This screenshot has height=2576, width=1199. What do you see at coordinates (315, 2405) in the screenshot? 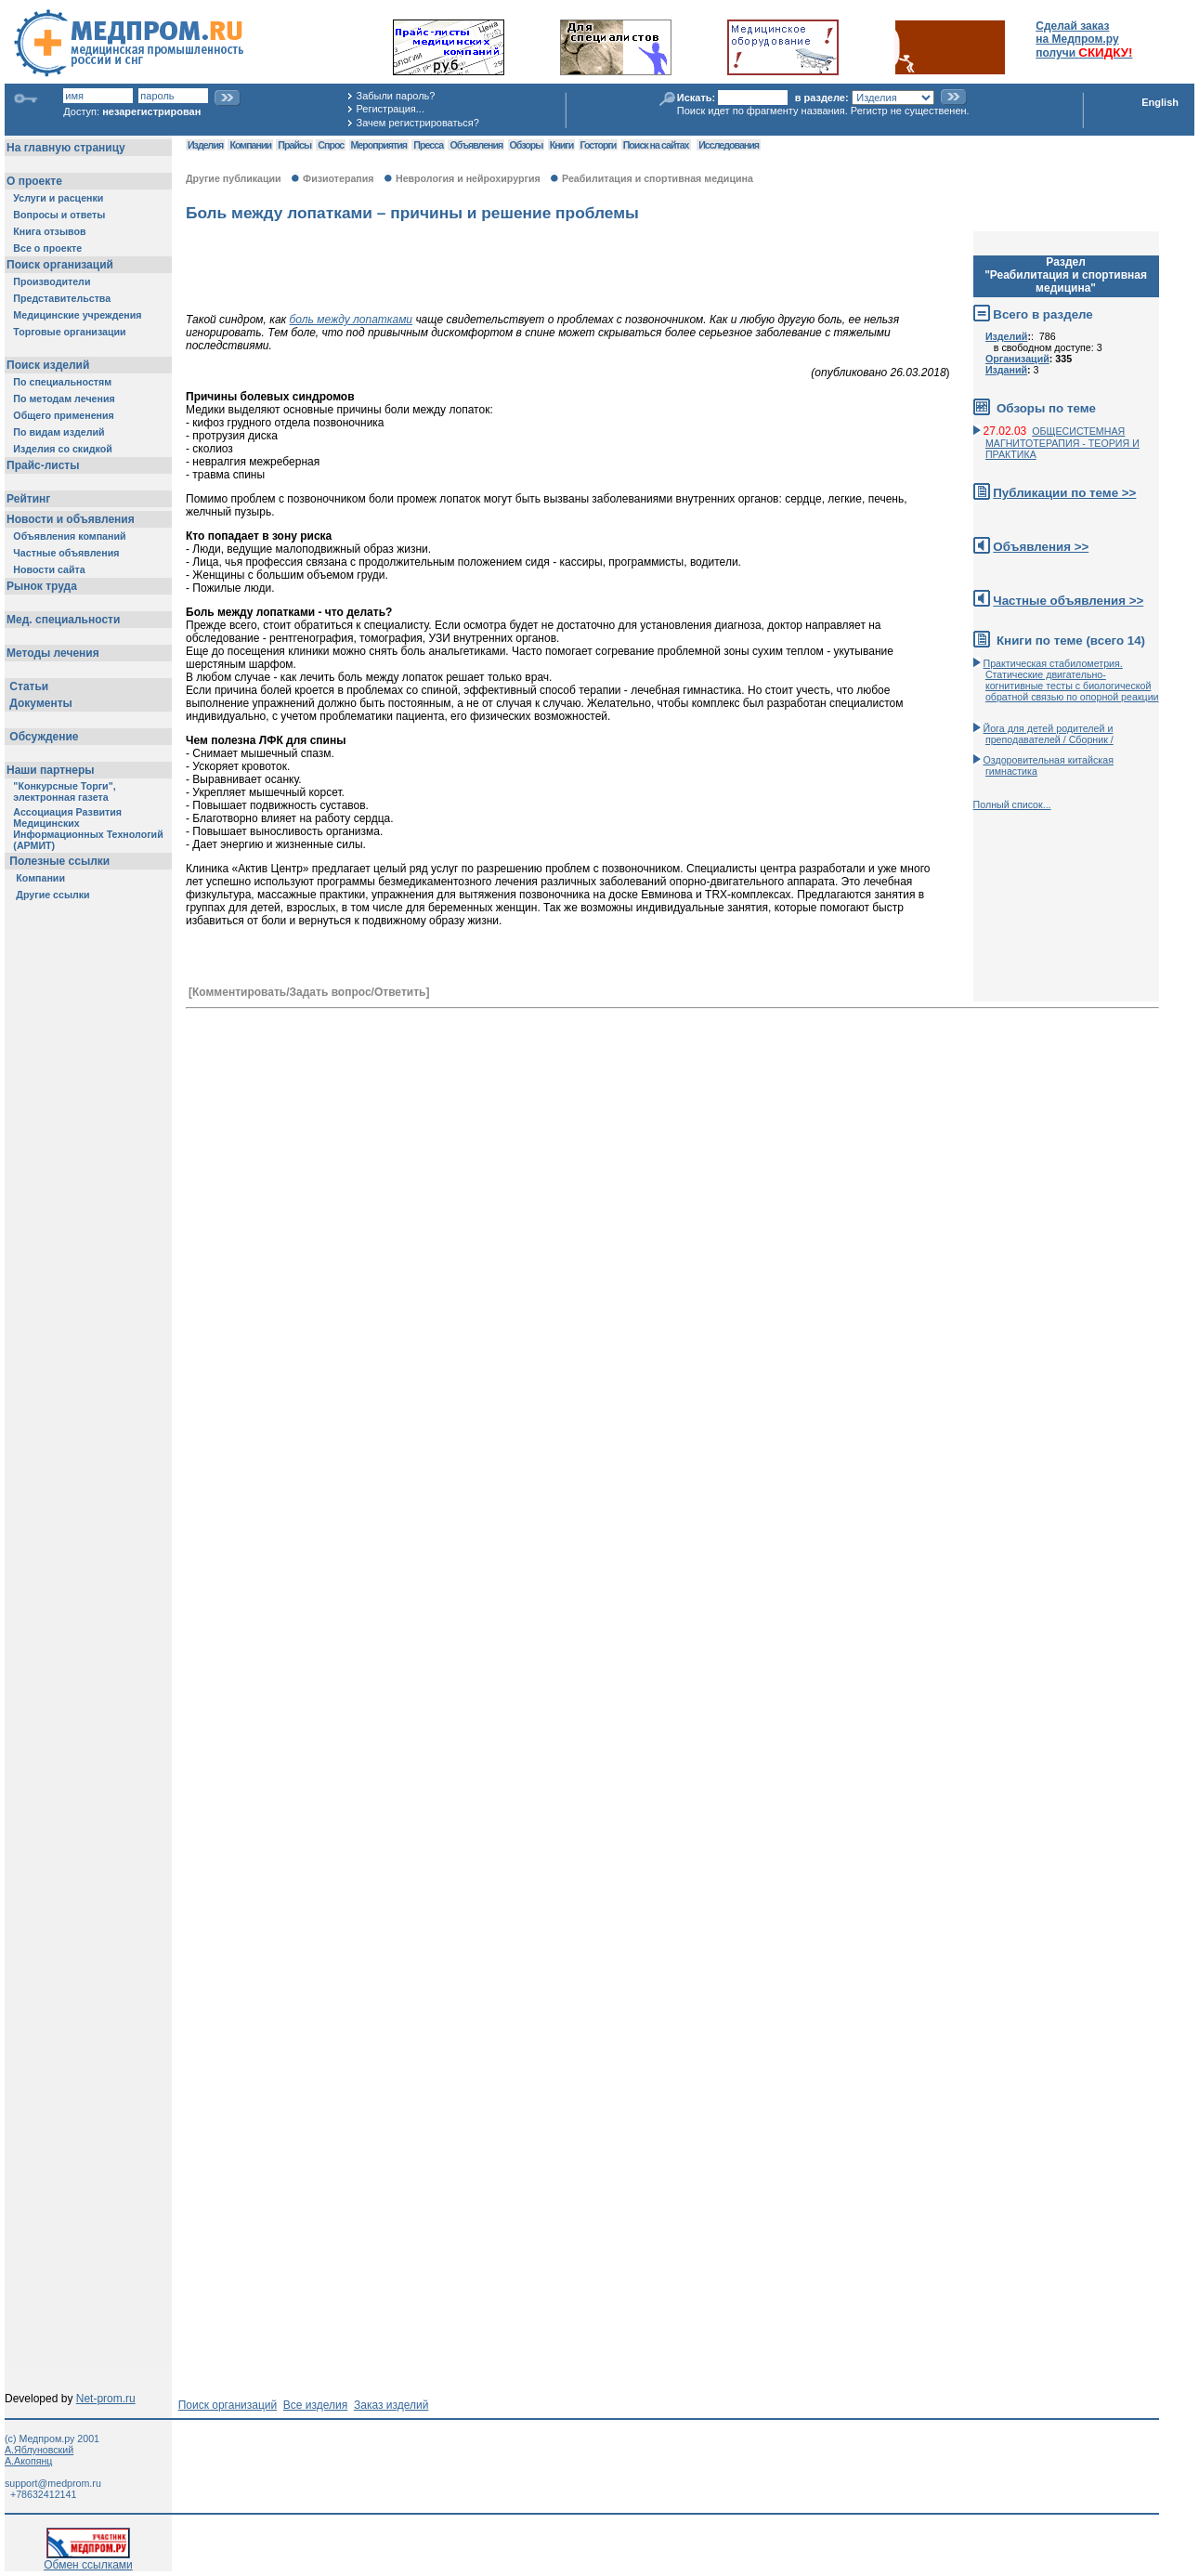
I see `Все изделия` at bounding box center [315, 2405].